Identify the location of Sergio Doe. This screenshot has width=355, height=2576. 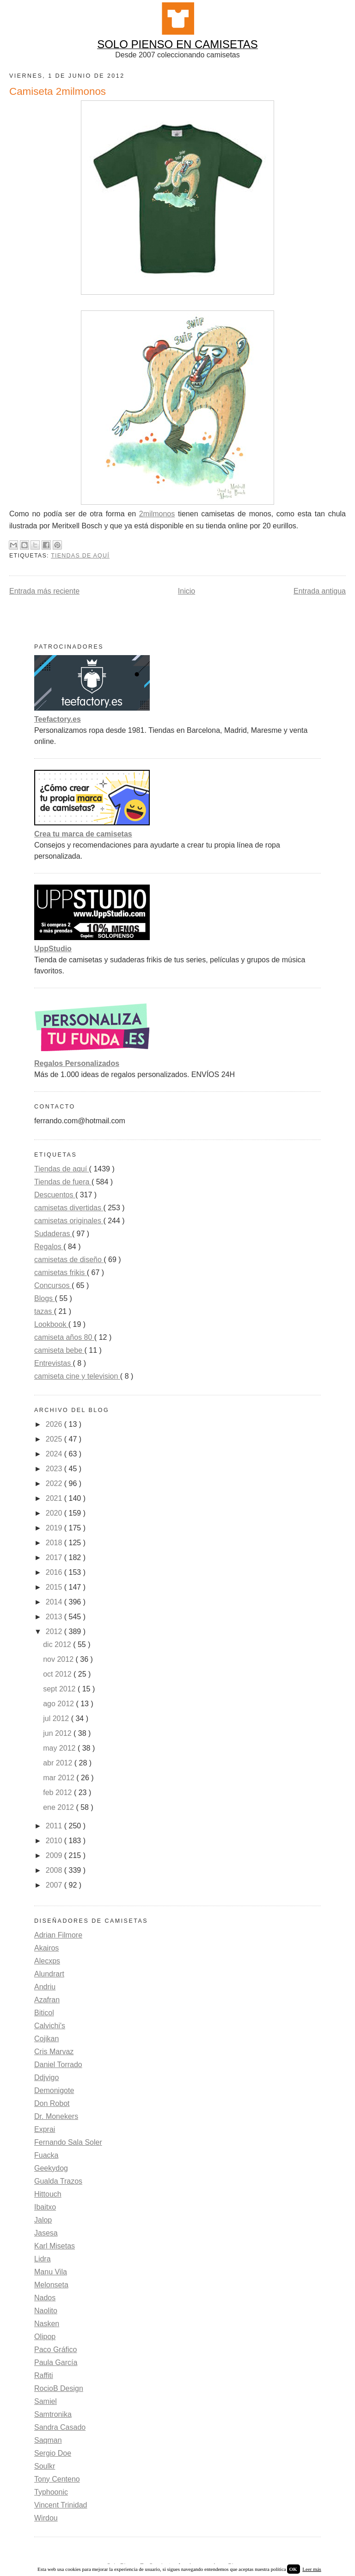
(52, 2453).